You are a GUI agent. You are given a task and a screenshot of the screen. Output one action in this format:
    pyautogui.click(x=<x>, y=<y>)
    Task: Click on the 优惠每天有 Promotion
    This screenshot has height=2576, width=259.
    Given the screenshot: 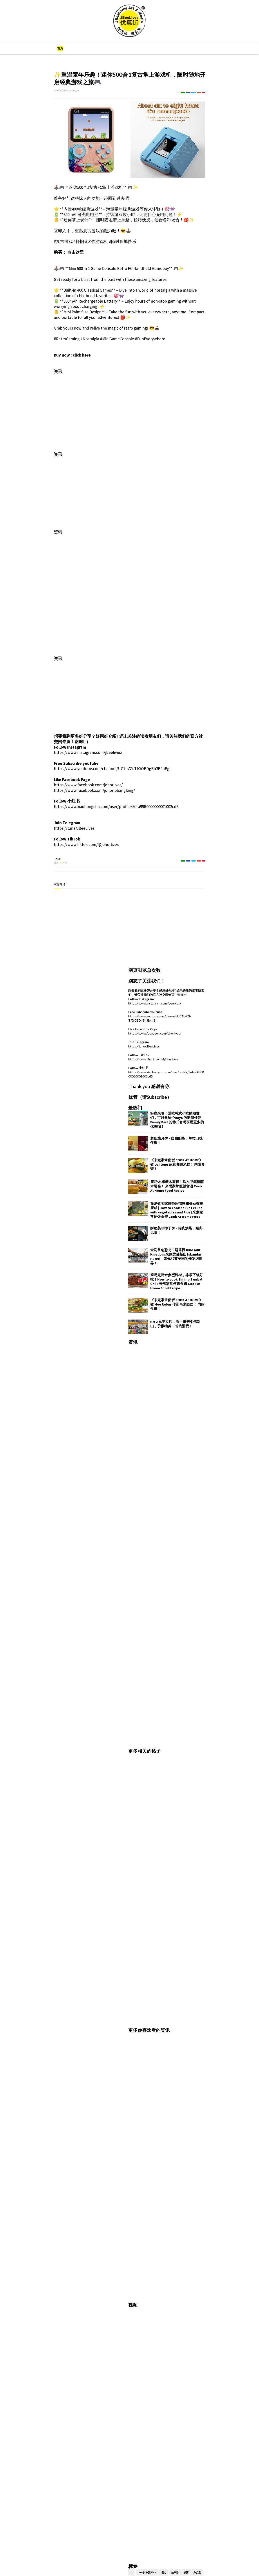 What is the action you would take?
    pyautogui.click(x=192, y=2033)
    